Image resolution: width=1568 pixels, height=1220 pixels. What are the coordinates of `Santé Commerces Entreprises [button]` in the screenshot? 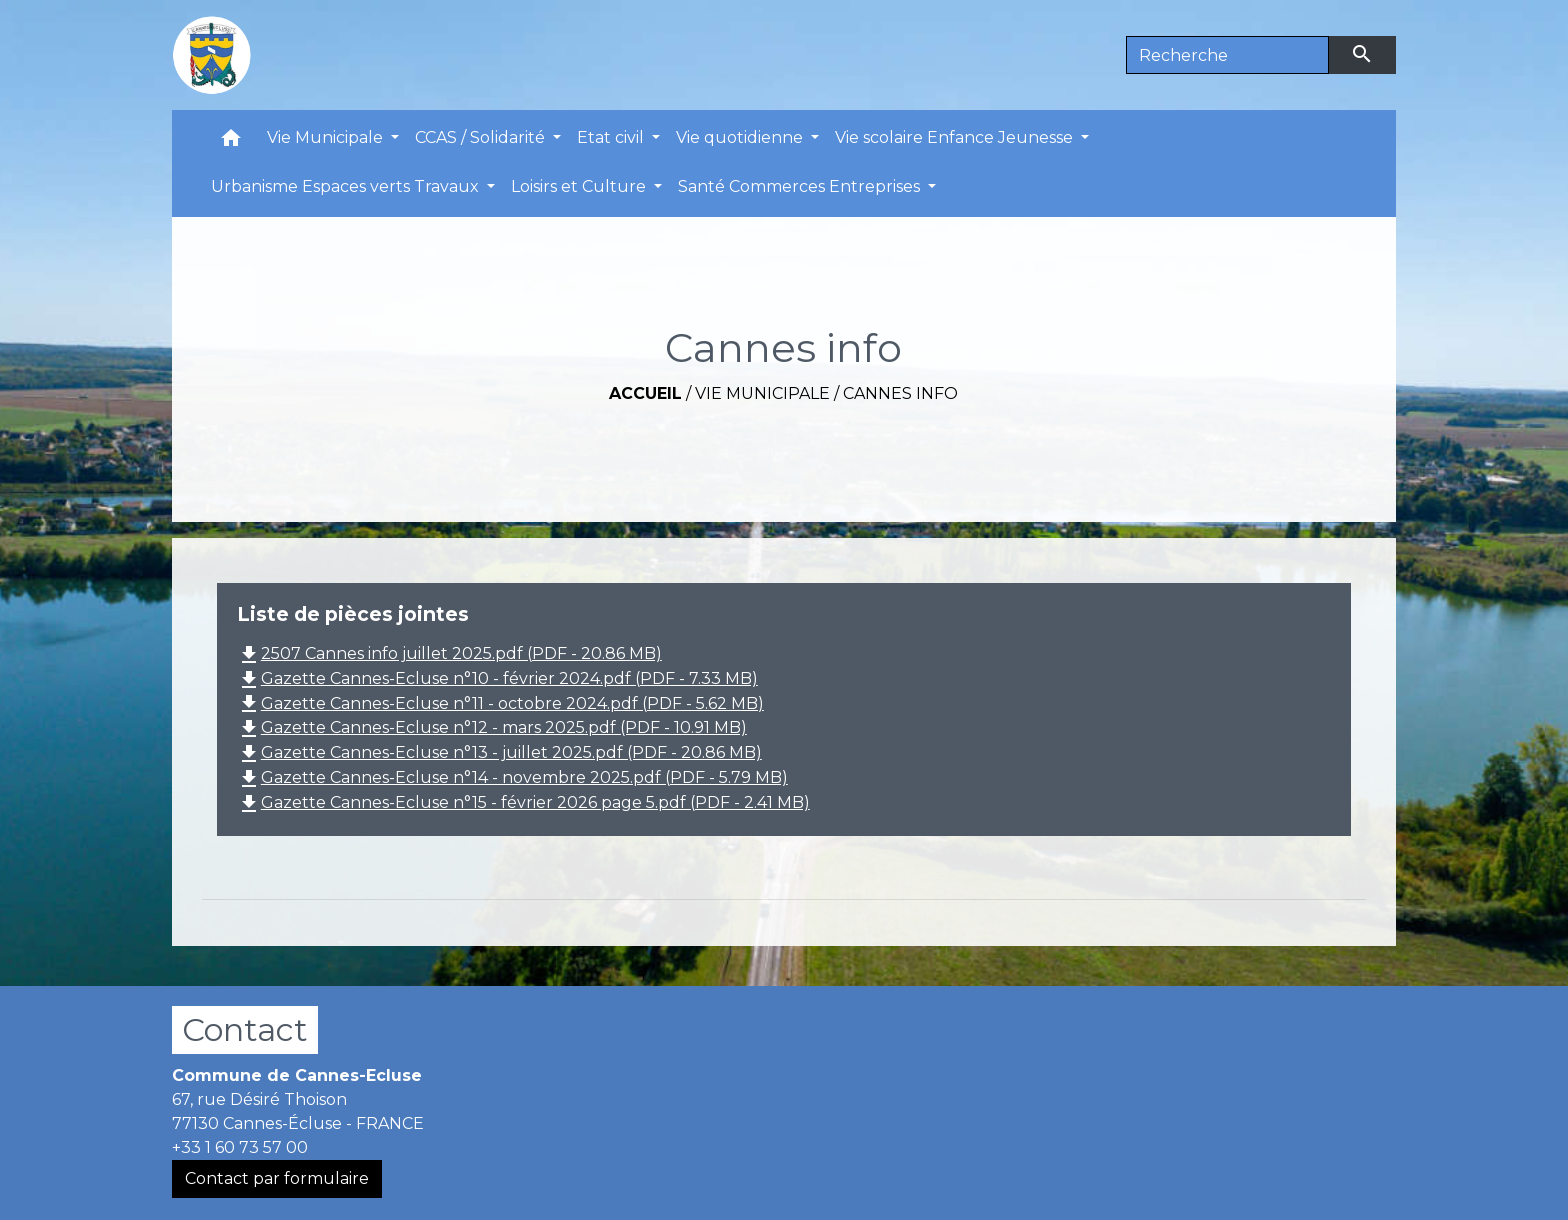 It's located at (801, 186).